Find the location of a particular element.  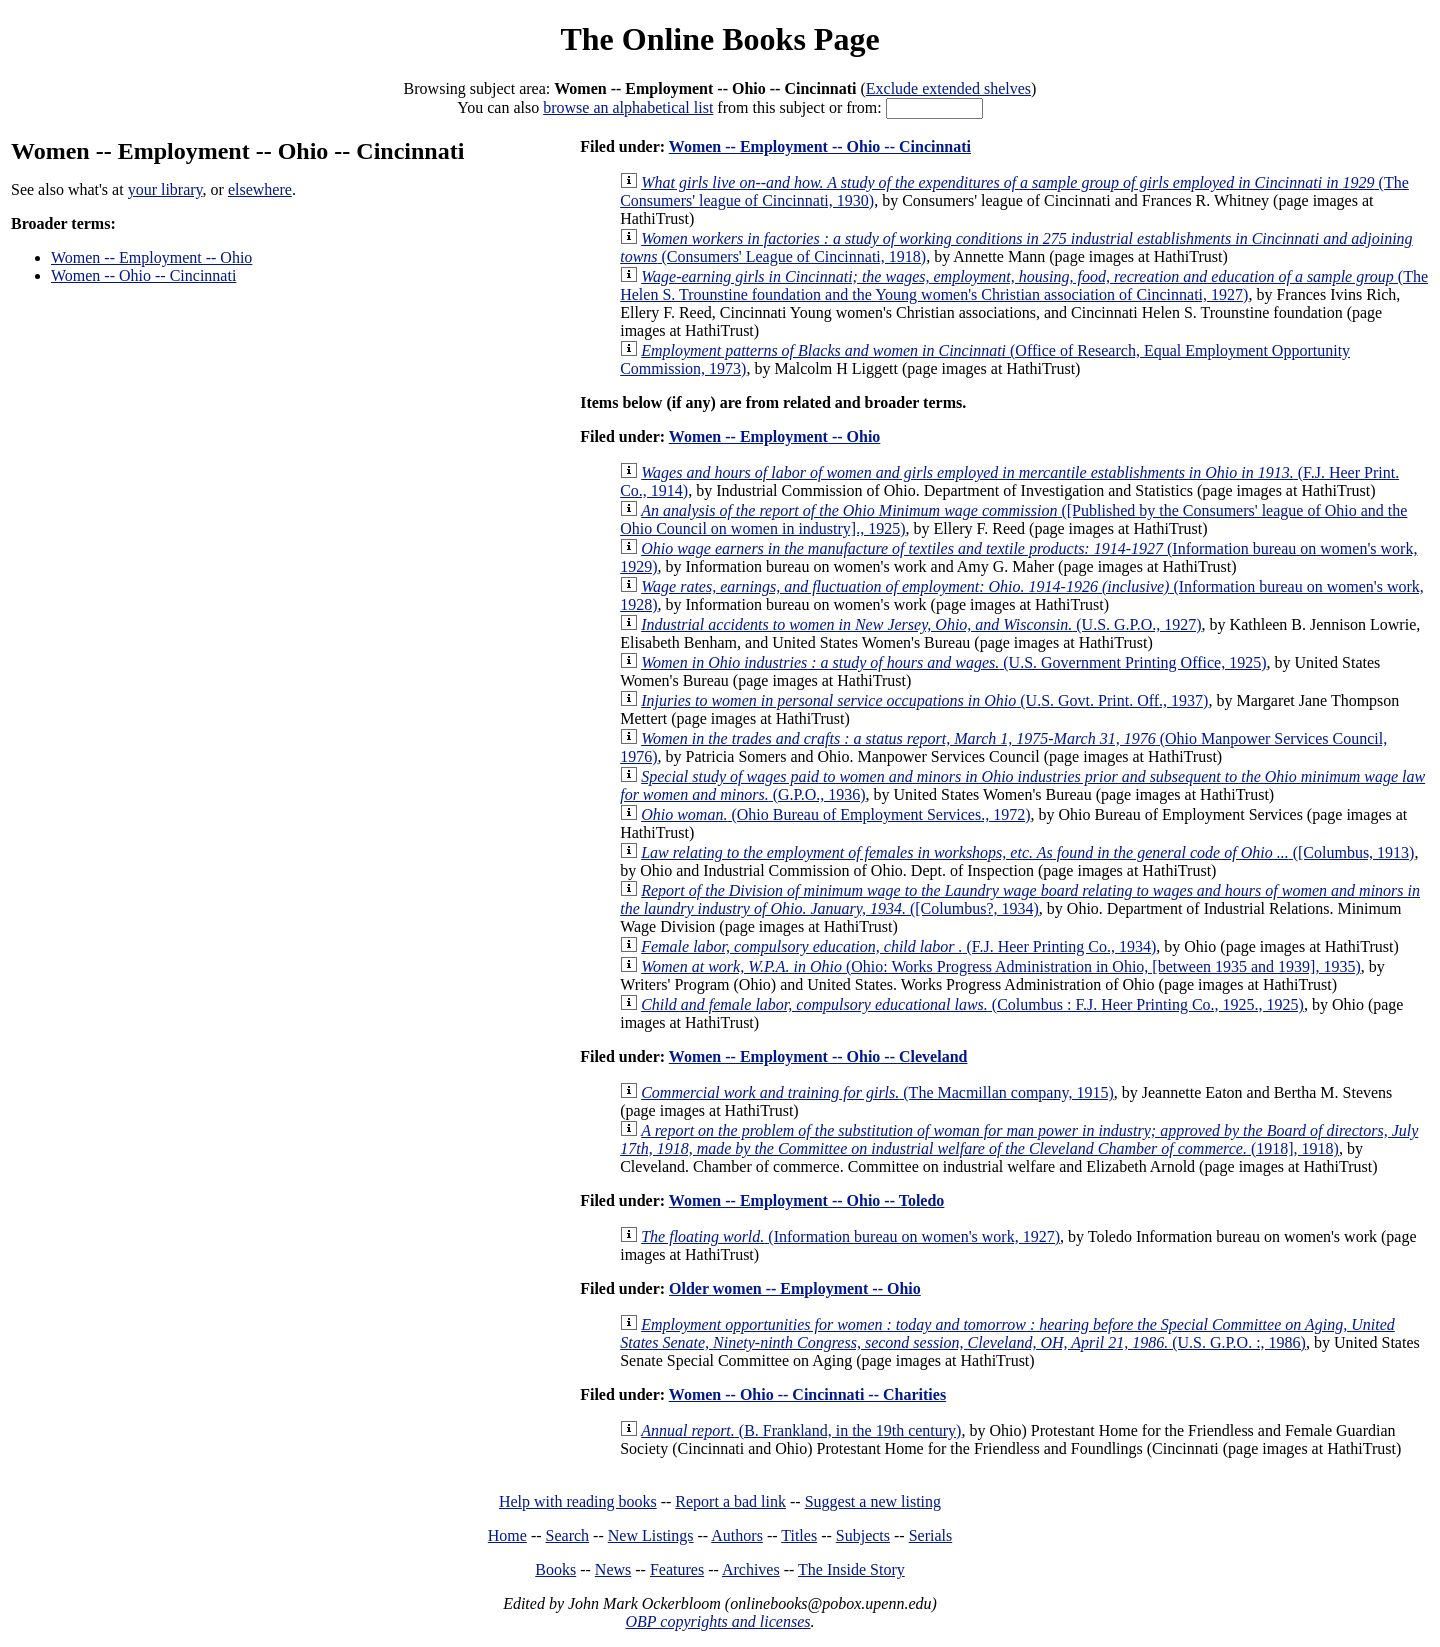

(U.S. G.P.O. :, 1986) is located at coordinates (1007, 1333).